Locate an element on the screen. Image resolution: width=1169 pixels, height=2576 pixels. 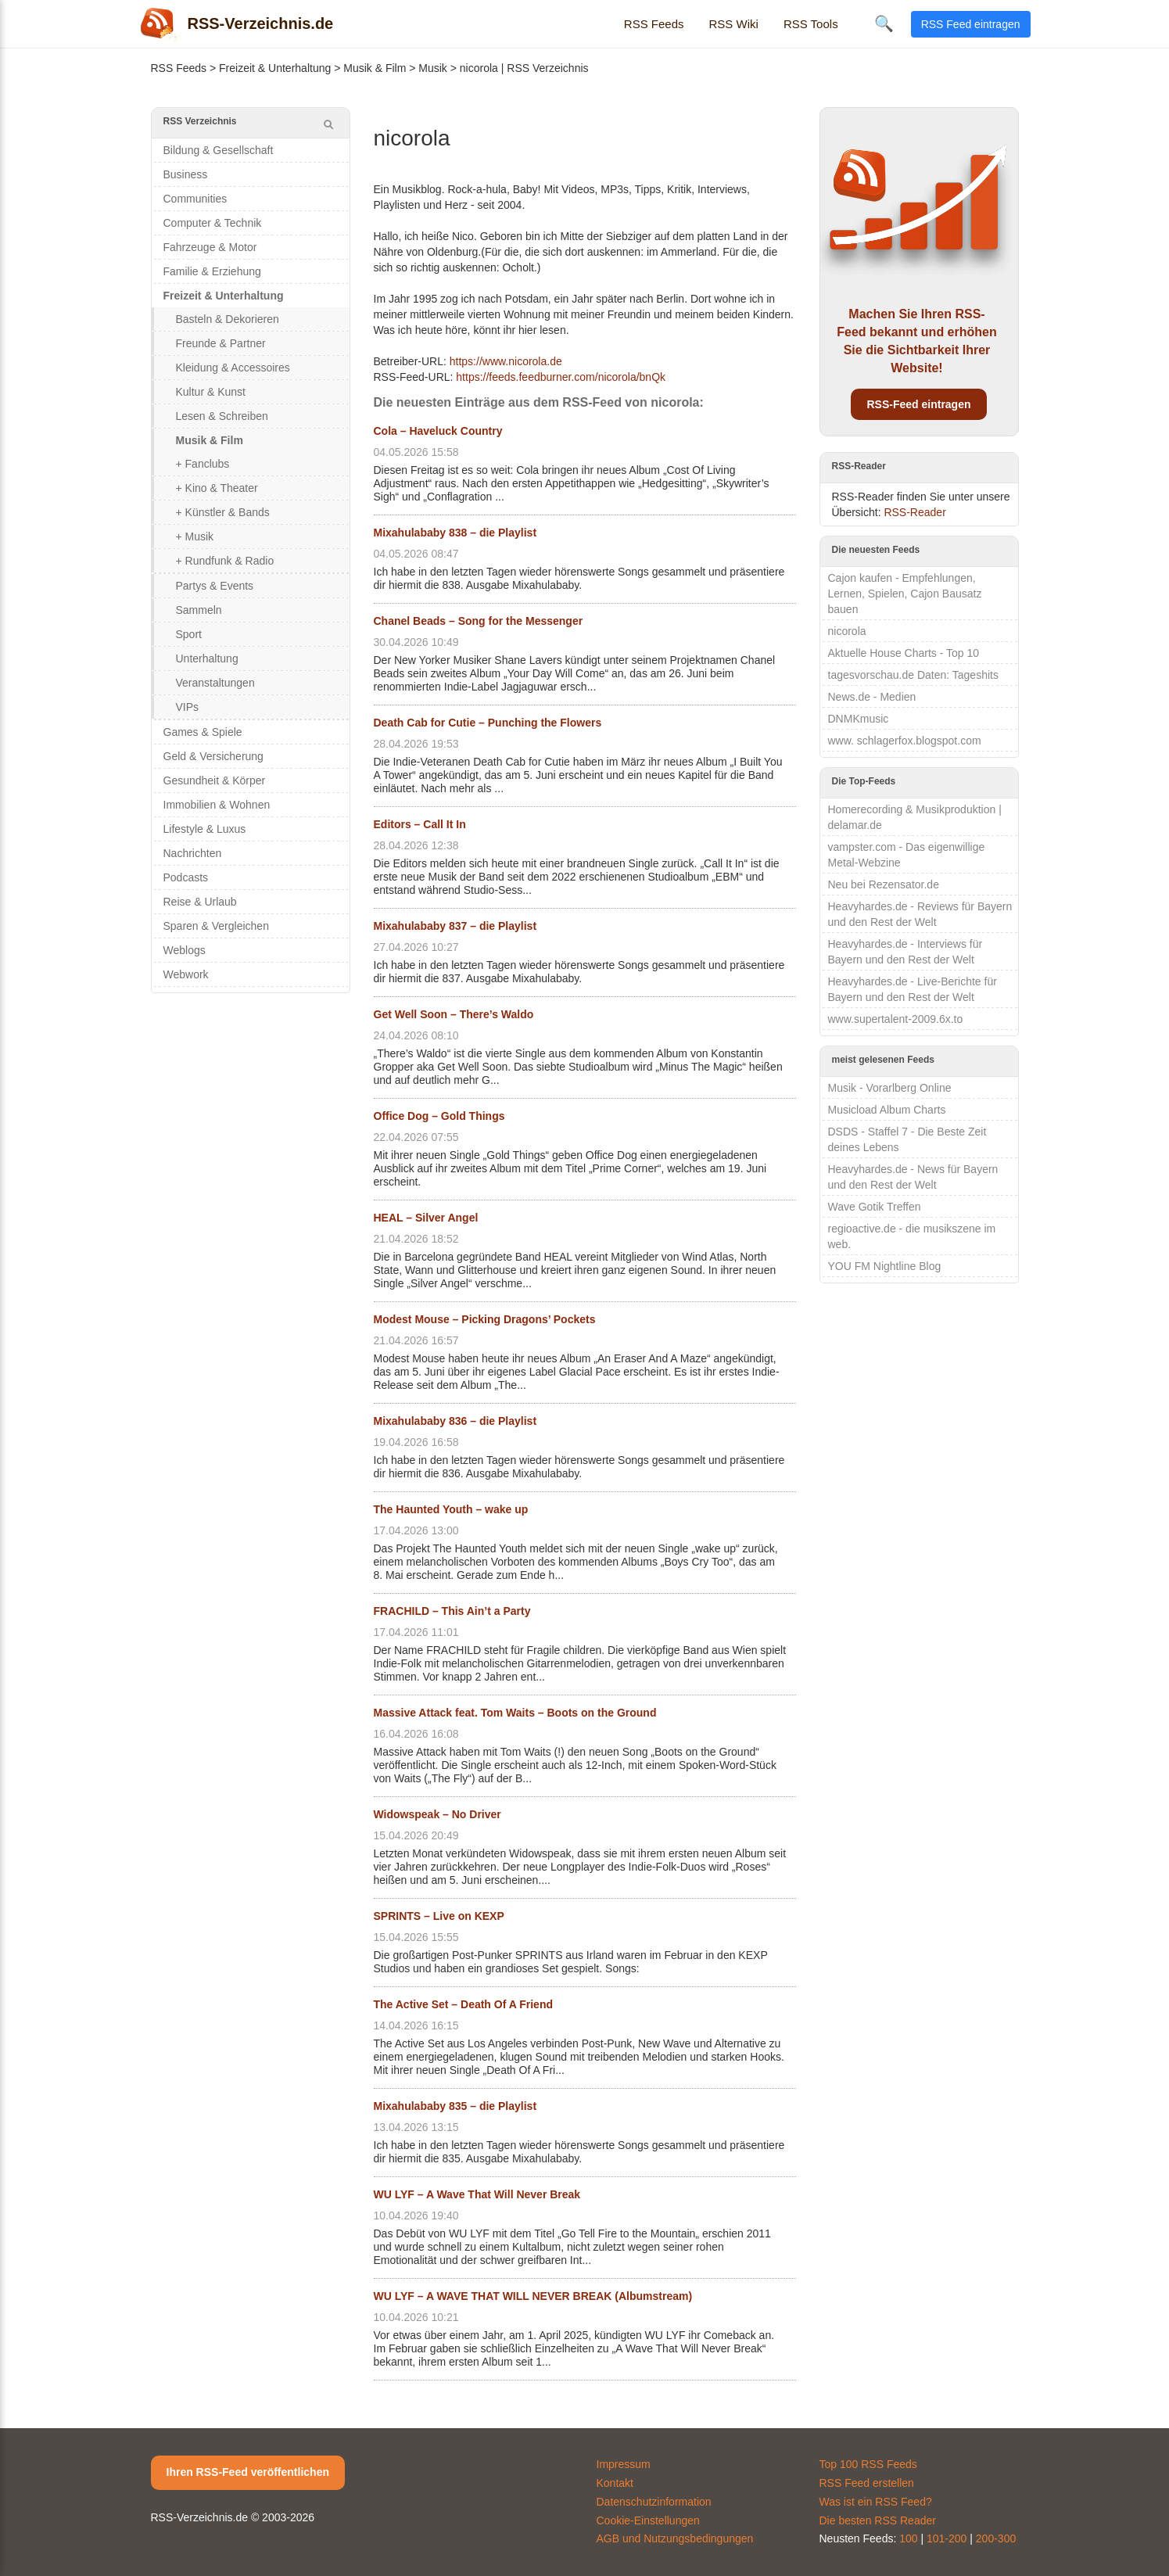
DNMKmusic is located at coordinates (858, 718).